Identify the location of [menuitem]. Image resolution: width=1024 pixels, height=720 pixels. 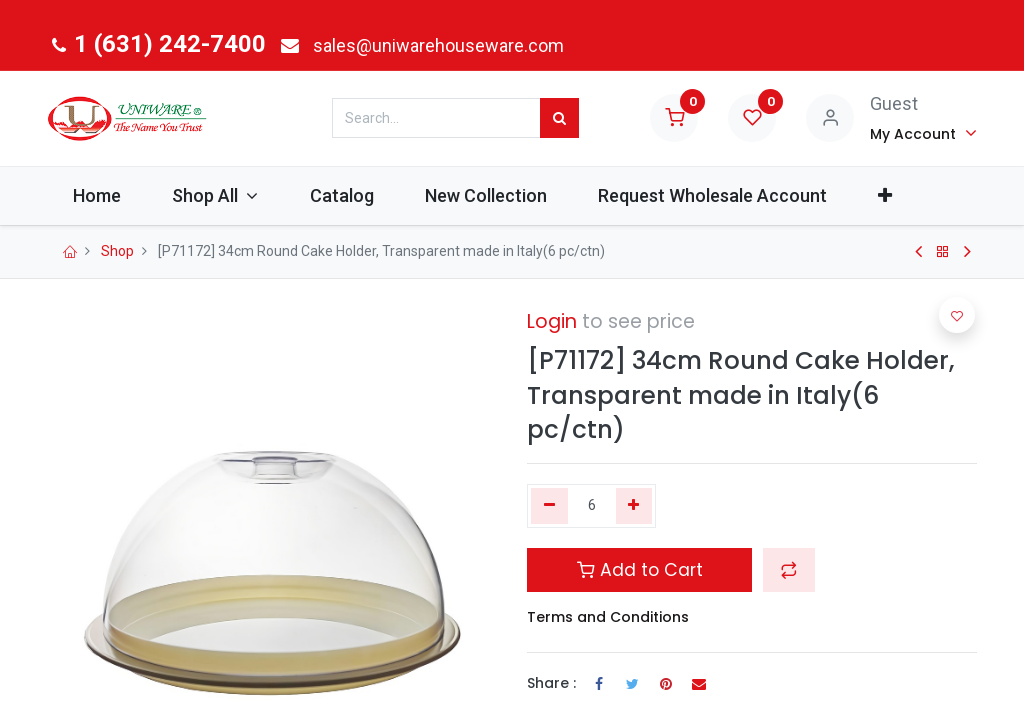
(96, 195).